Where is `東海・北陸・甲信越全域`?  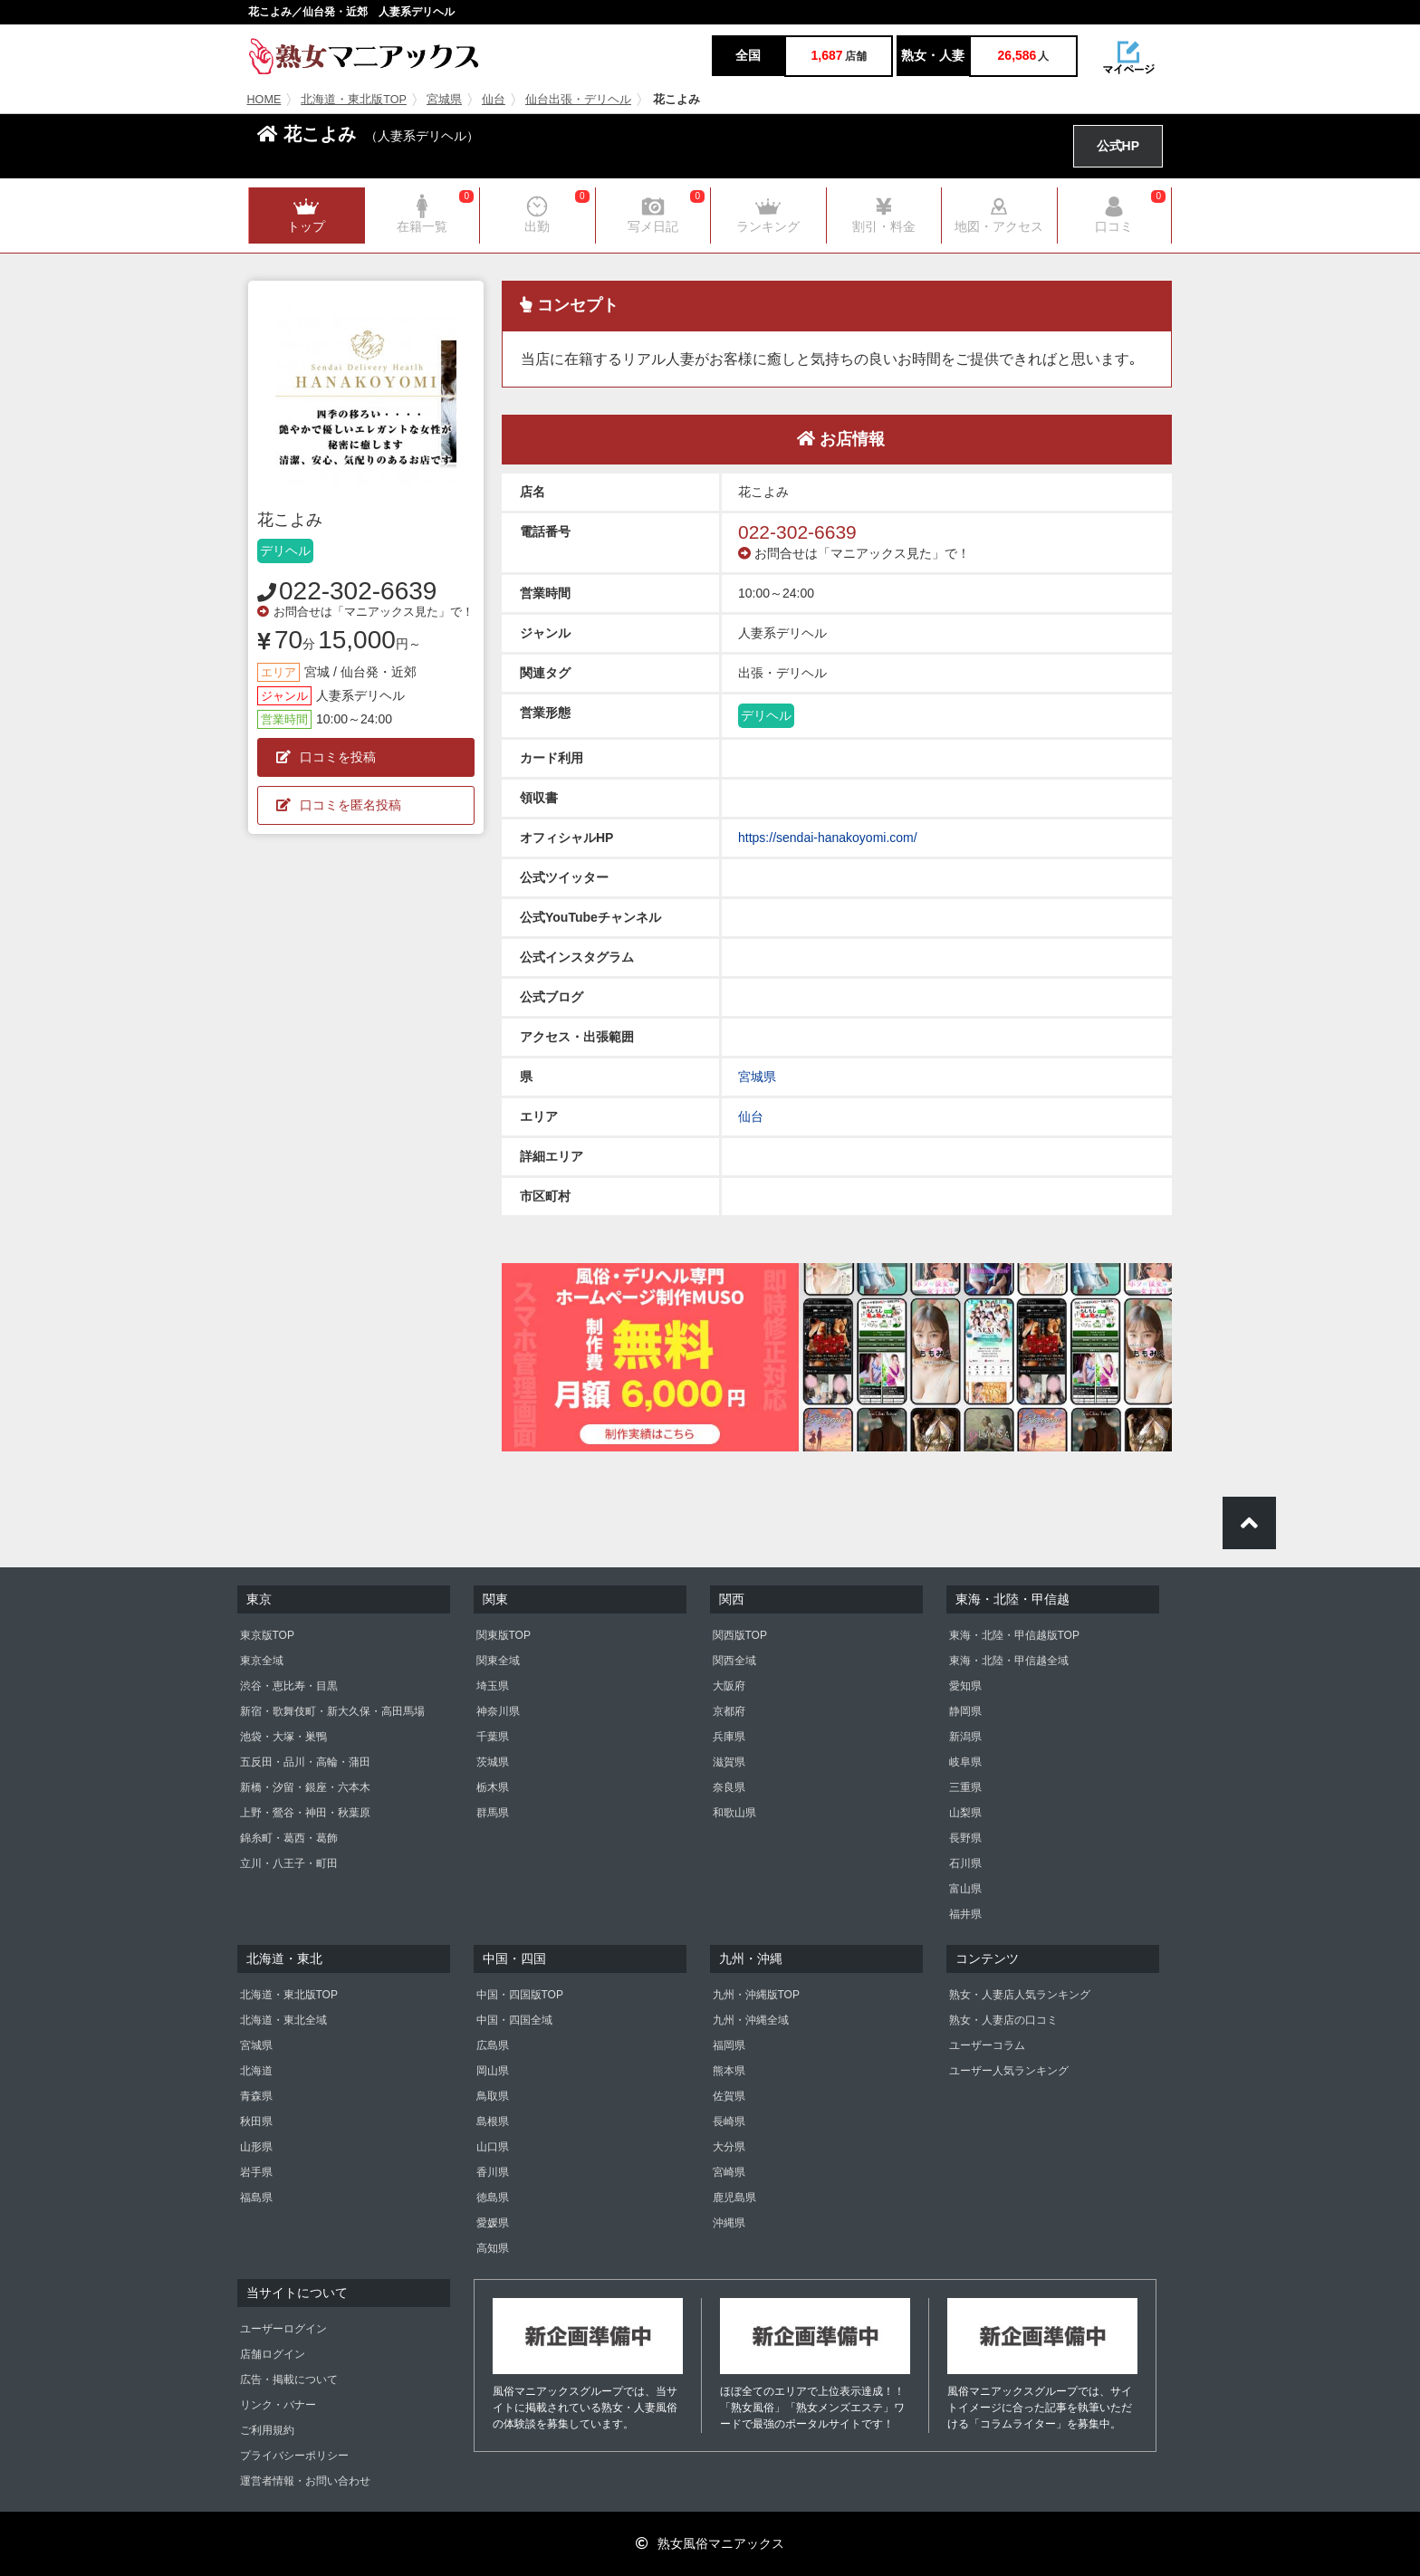 東海・北陸・甲信越全域 is located at coordinates (1009, 1660).